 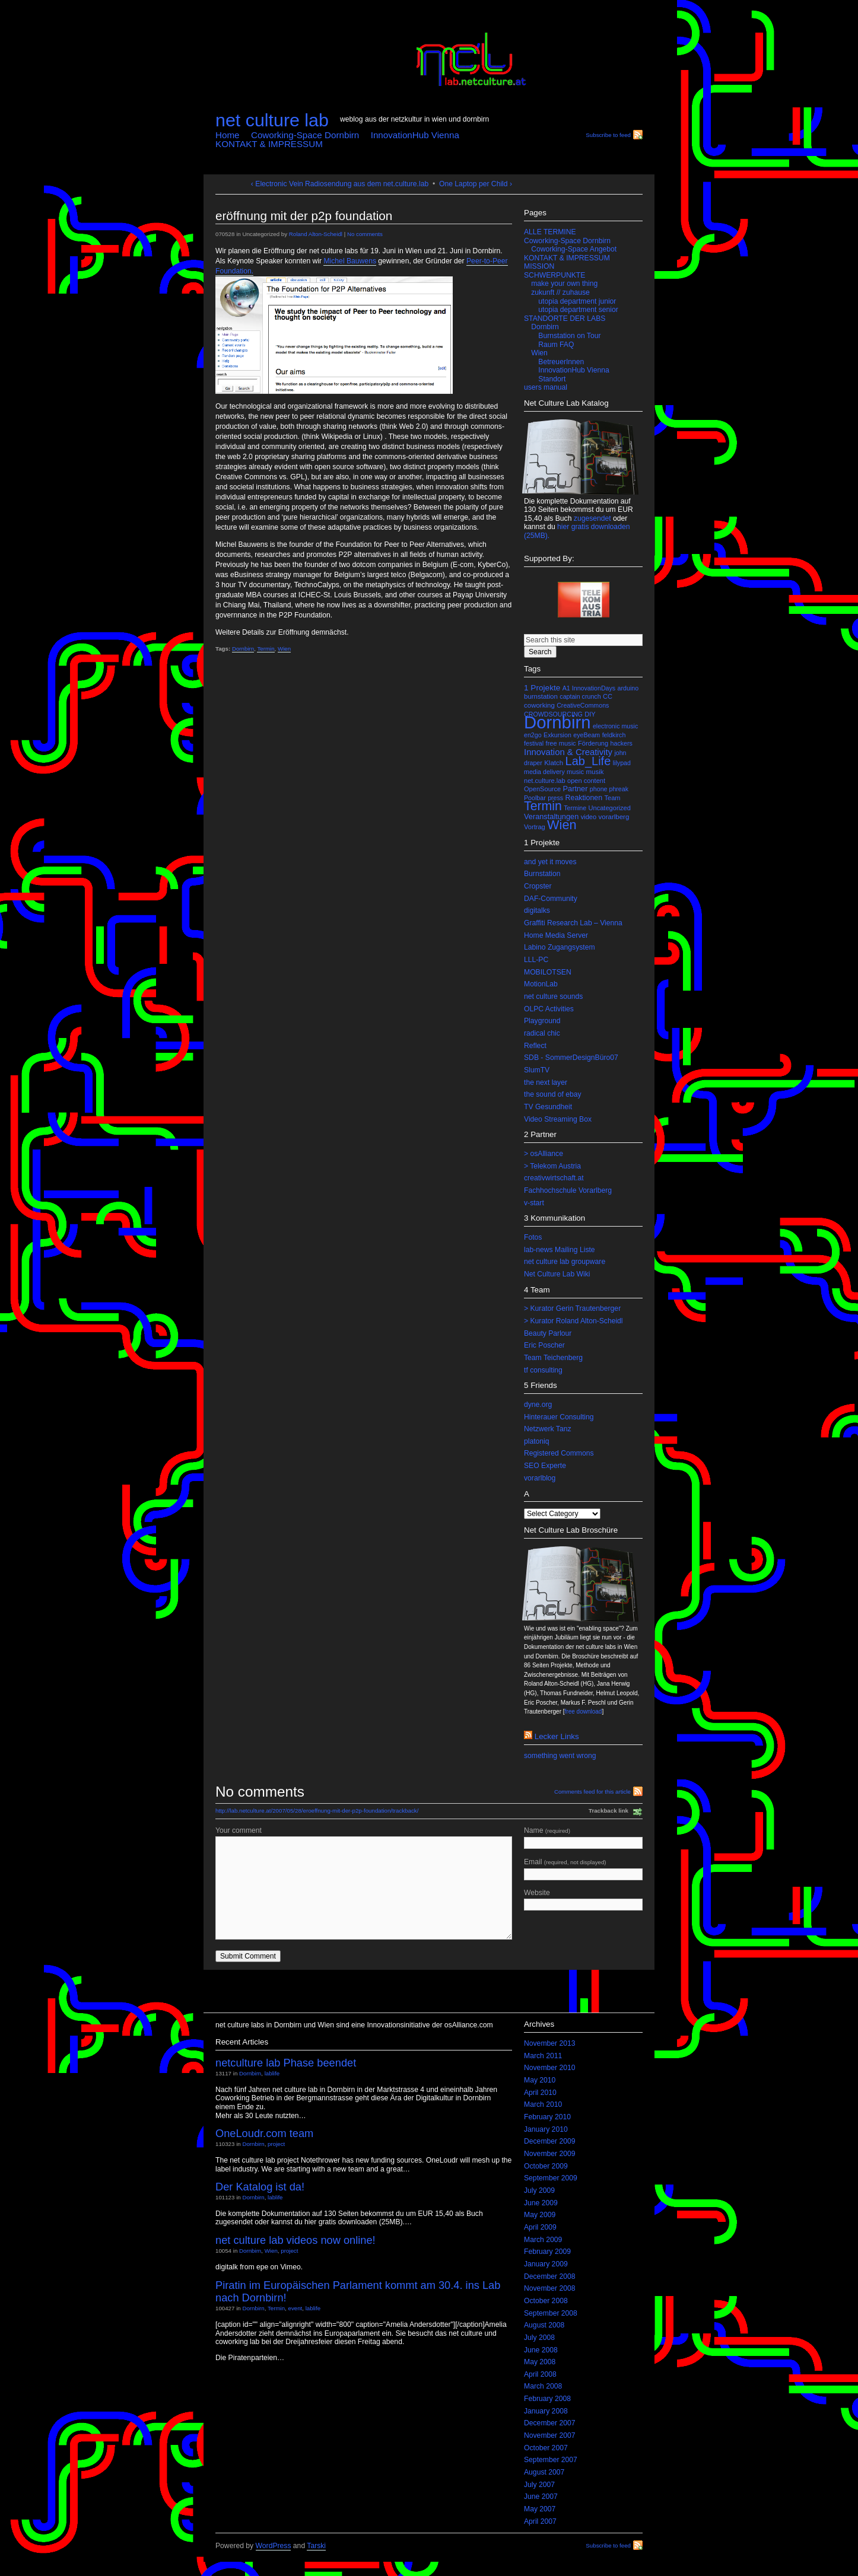 I want to click on April 2010, so click(x=540, y=2092).